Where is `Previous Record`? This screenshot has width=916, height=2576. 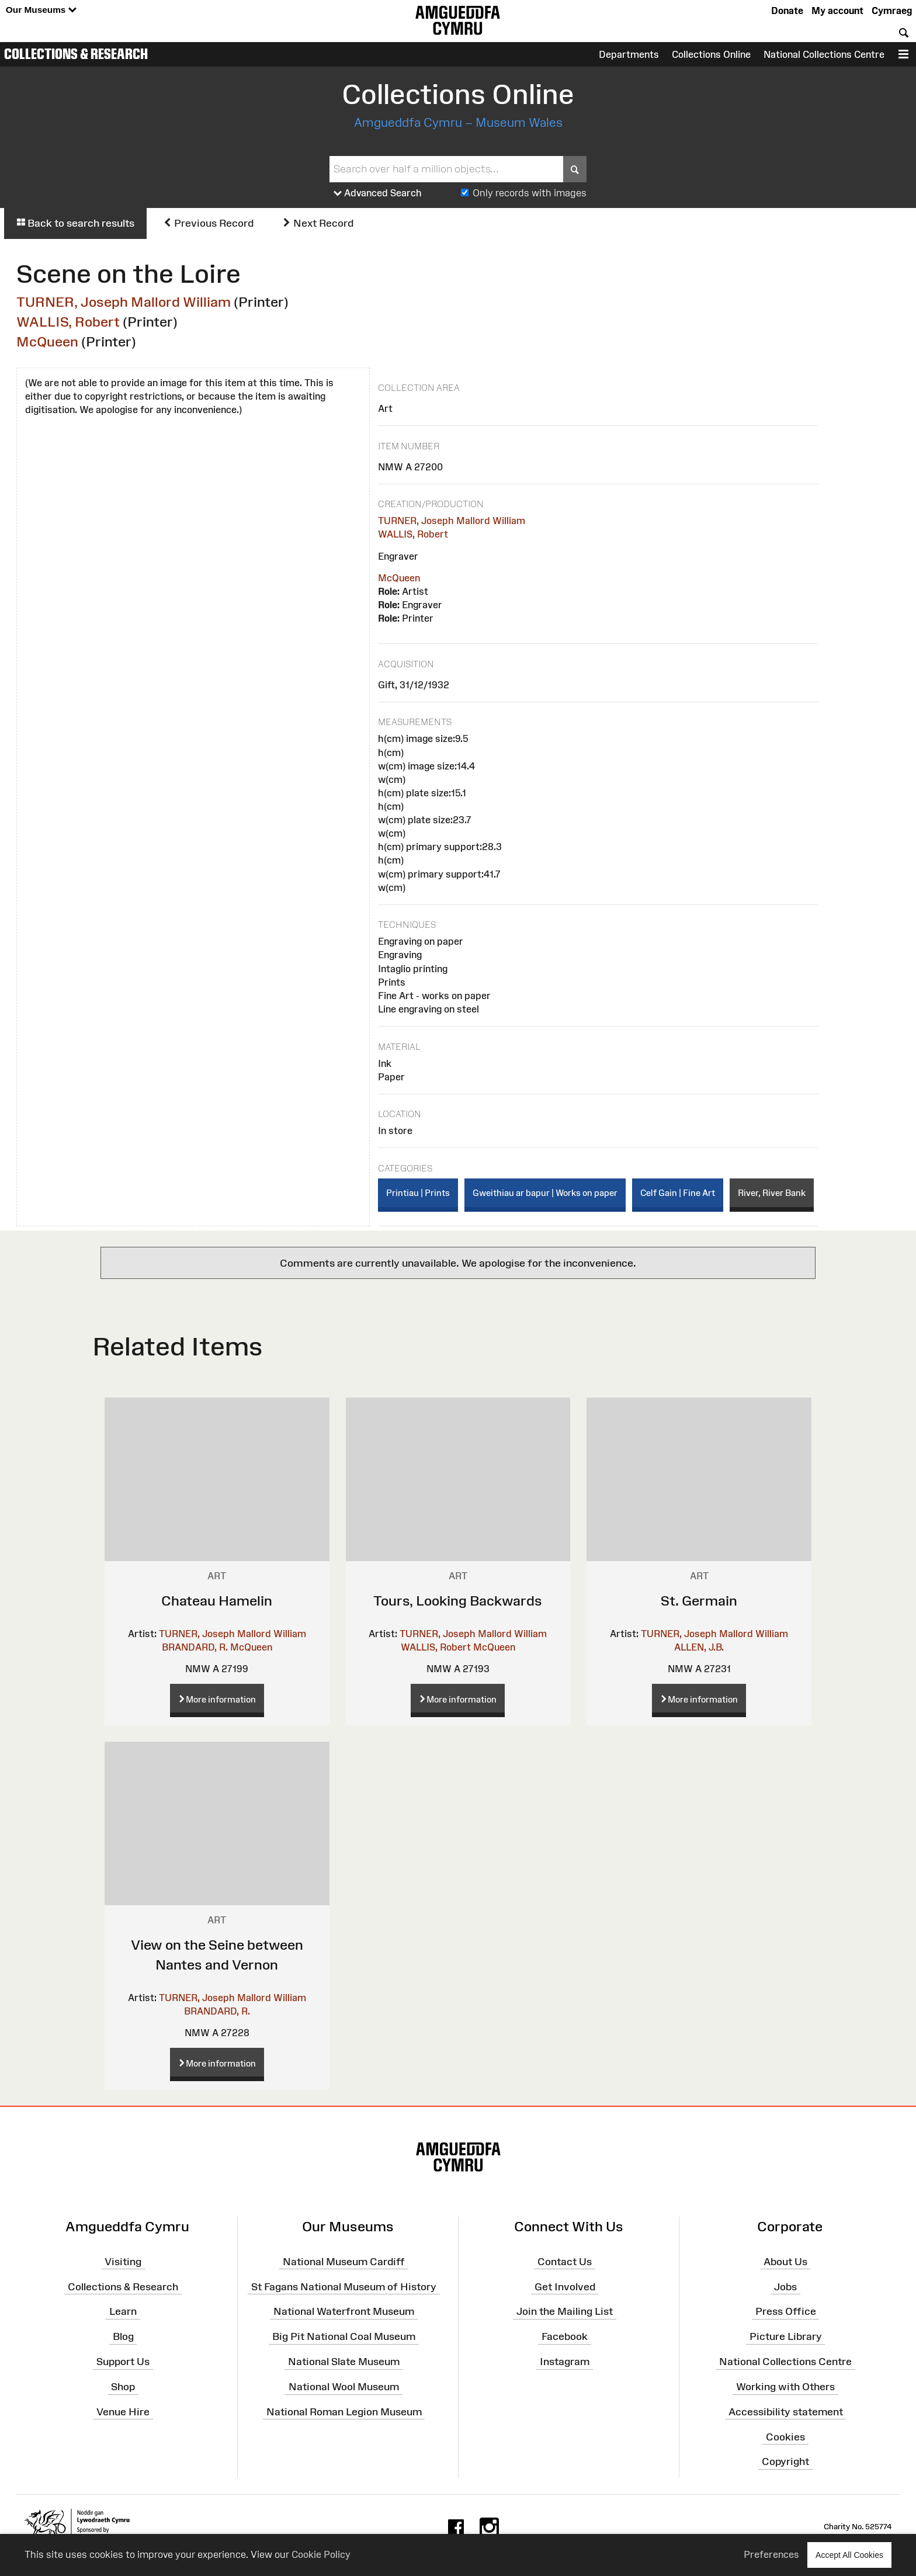 Previous Record is located at coordinates (208, 223).